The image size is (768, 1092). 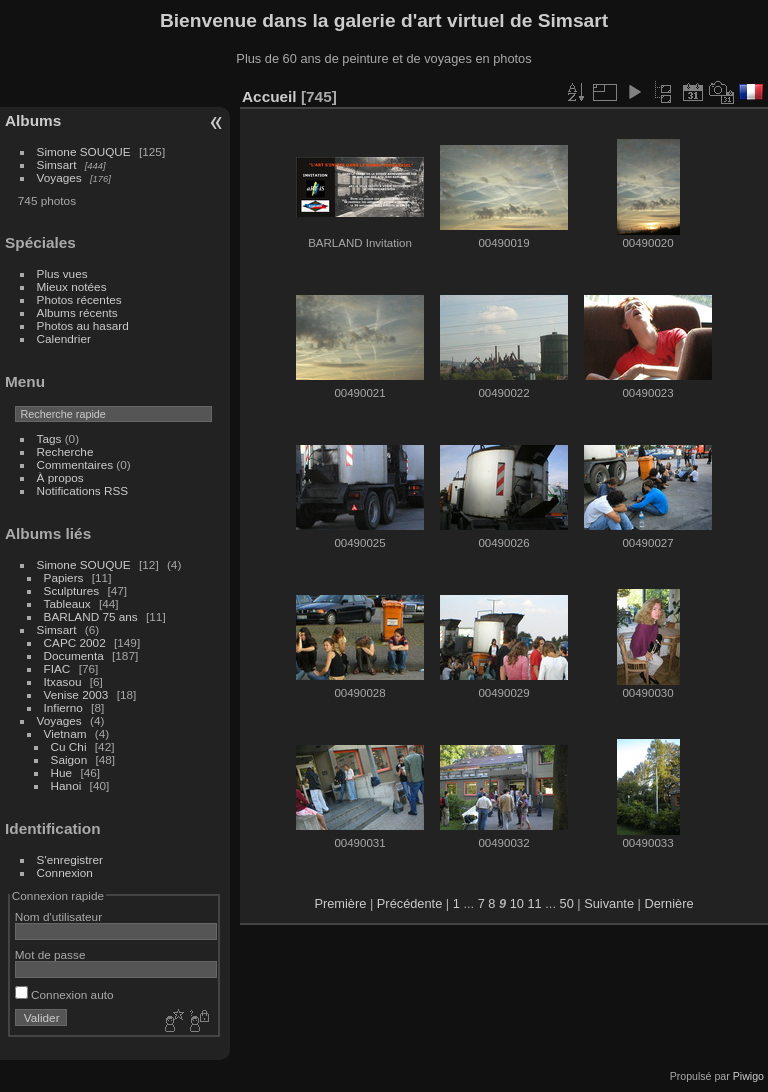 I want to click on 11, so click(x=535, y=903).